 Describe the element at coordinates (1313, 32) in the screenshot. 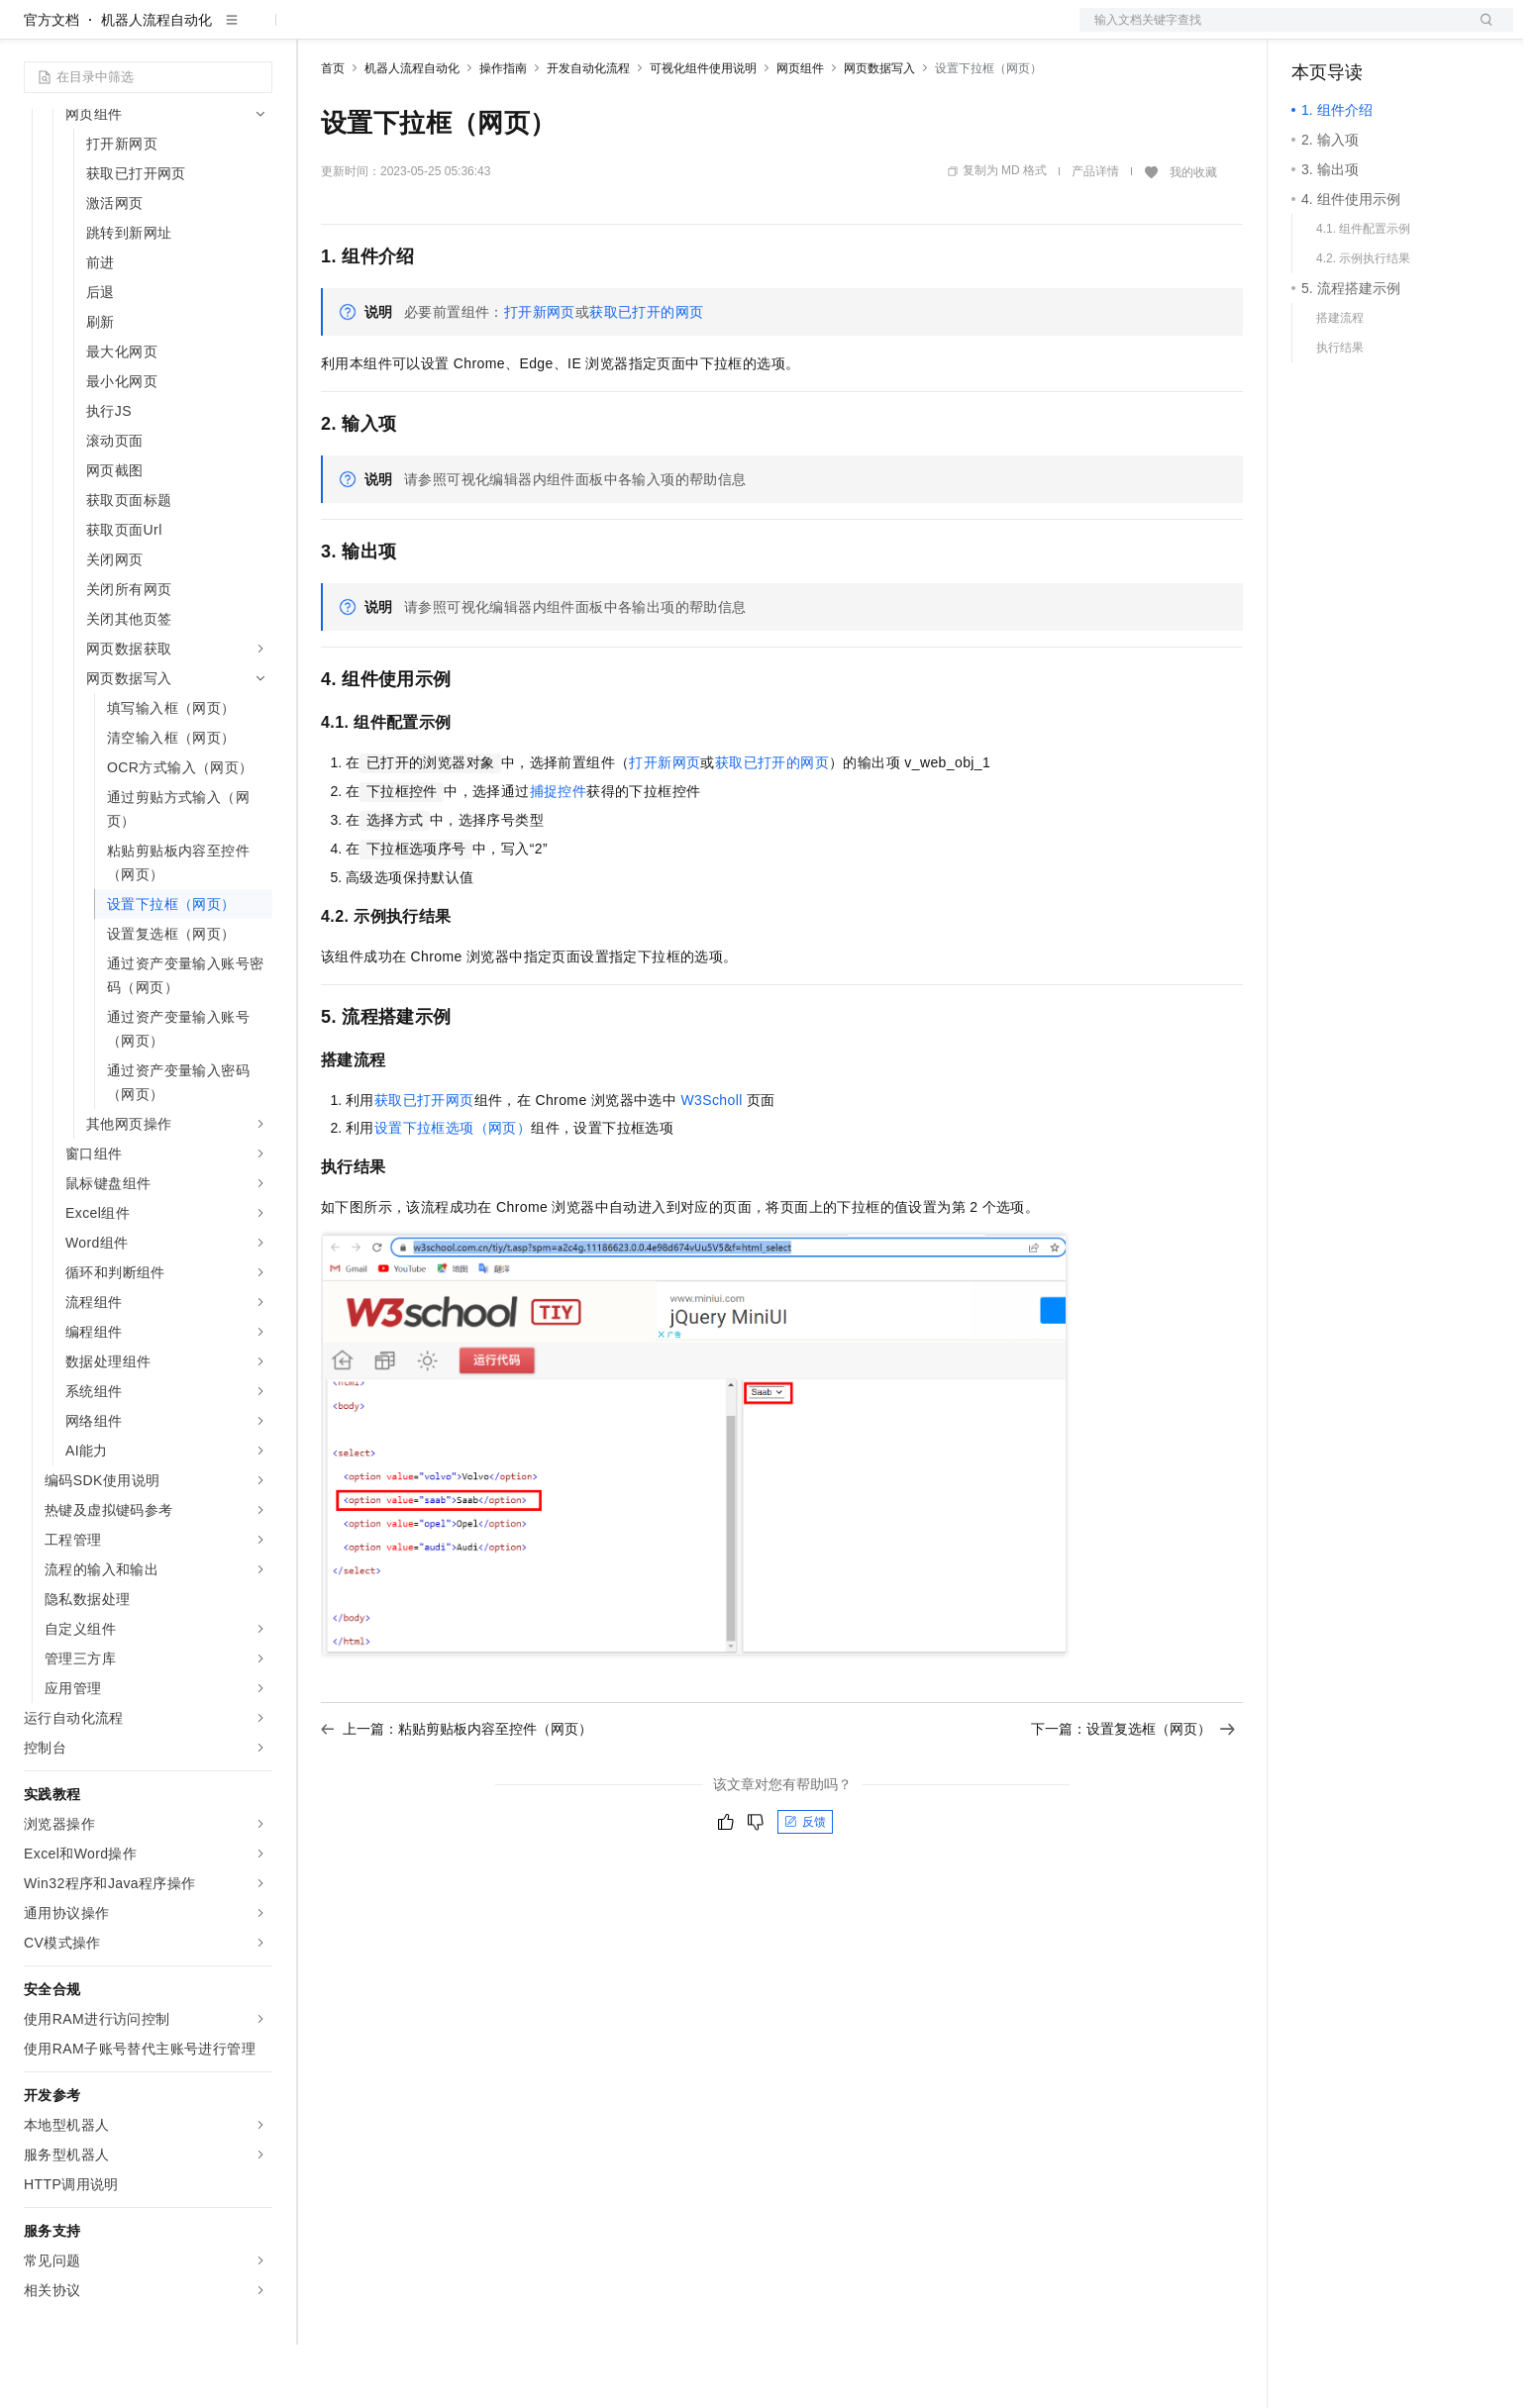

I see `备案` at that location.